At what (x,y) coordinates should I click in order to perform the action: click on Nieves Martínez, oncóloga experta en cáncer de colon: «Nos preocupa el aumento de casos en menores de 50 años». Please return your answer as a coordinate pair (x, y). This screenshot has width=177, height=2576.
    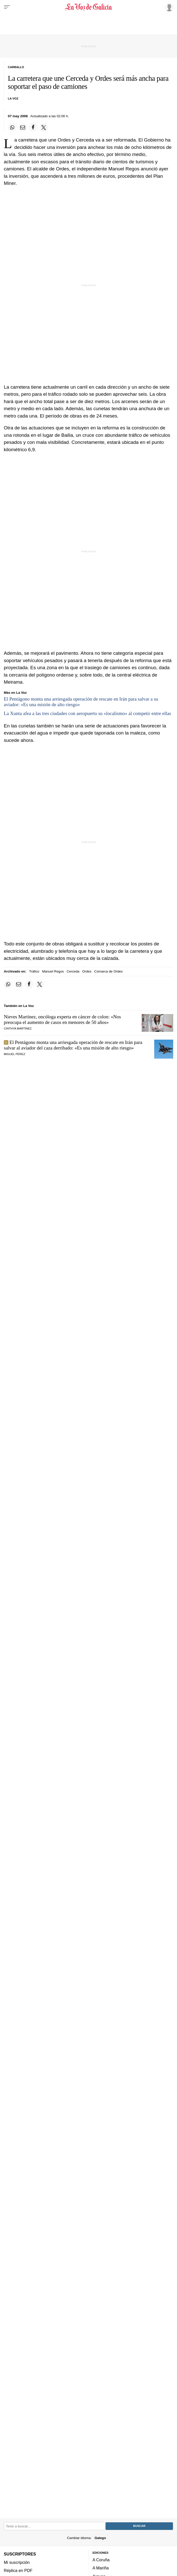
    Looking at the image, I should click on (62, 1019).